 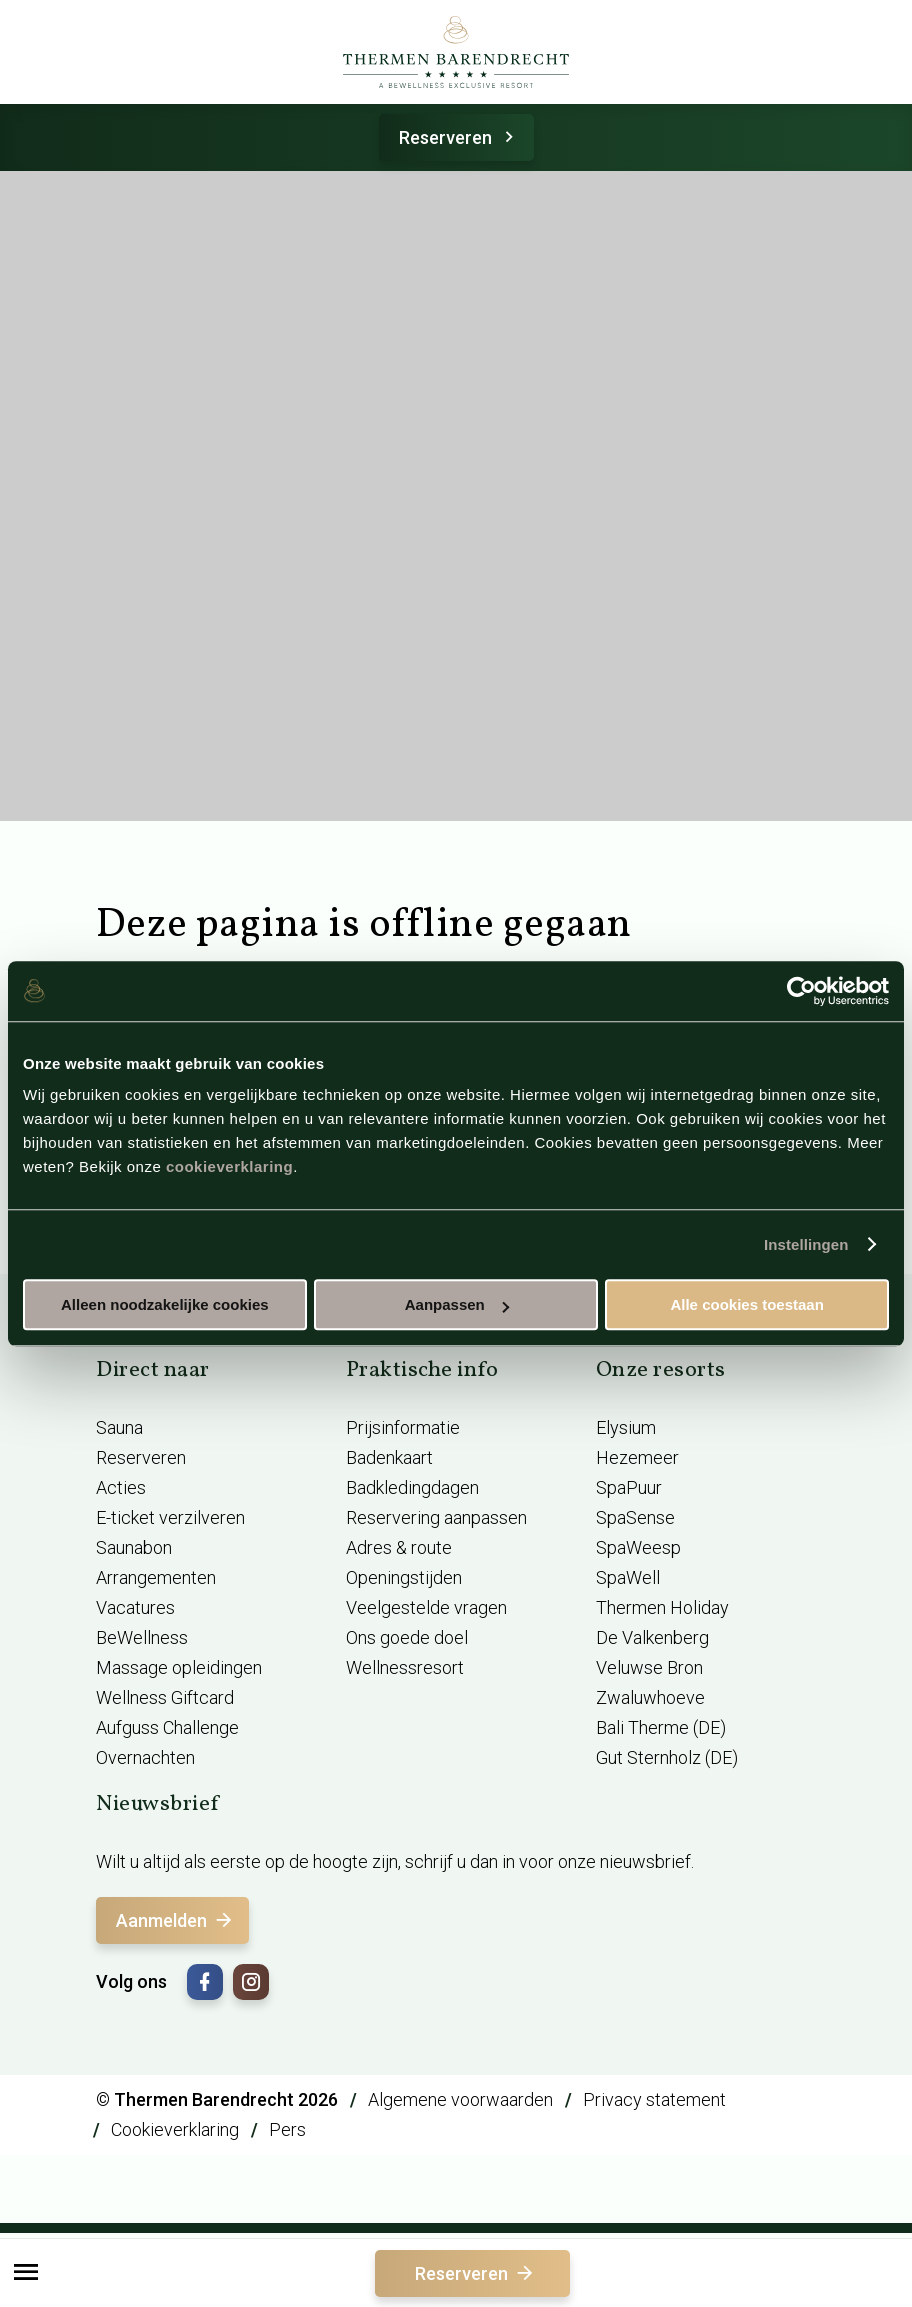 What do you see at coordinates (175, 2129) in the screenshot?
I see `Cookieverklaring` at bounding box center [175, 2129].